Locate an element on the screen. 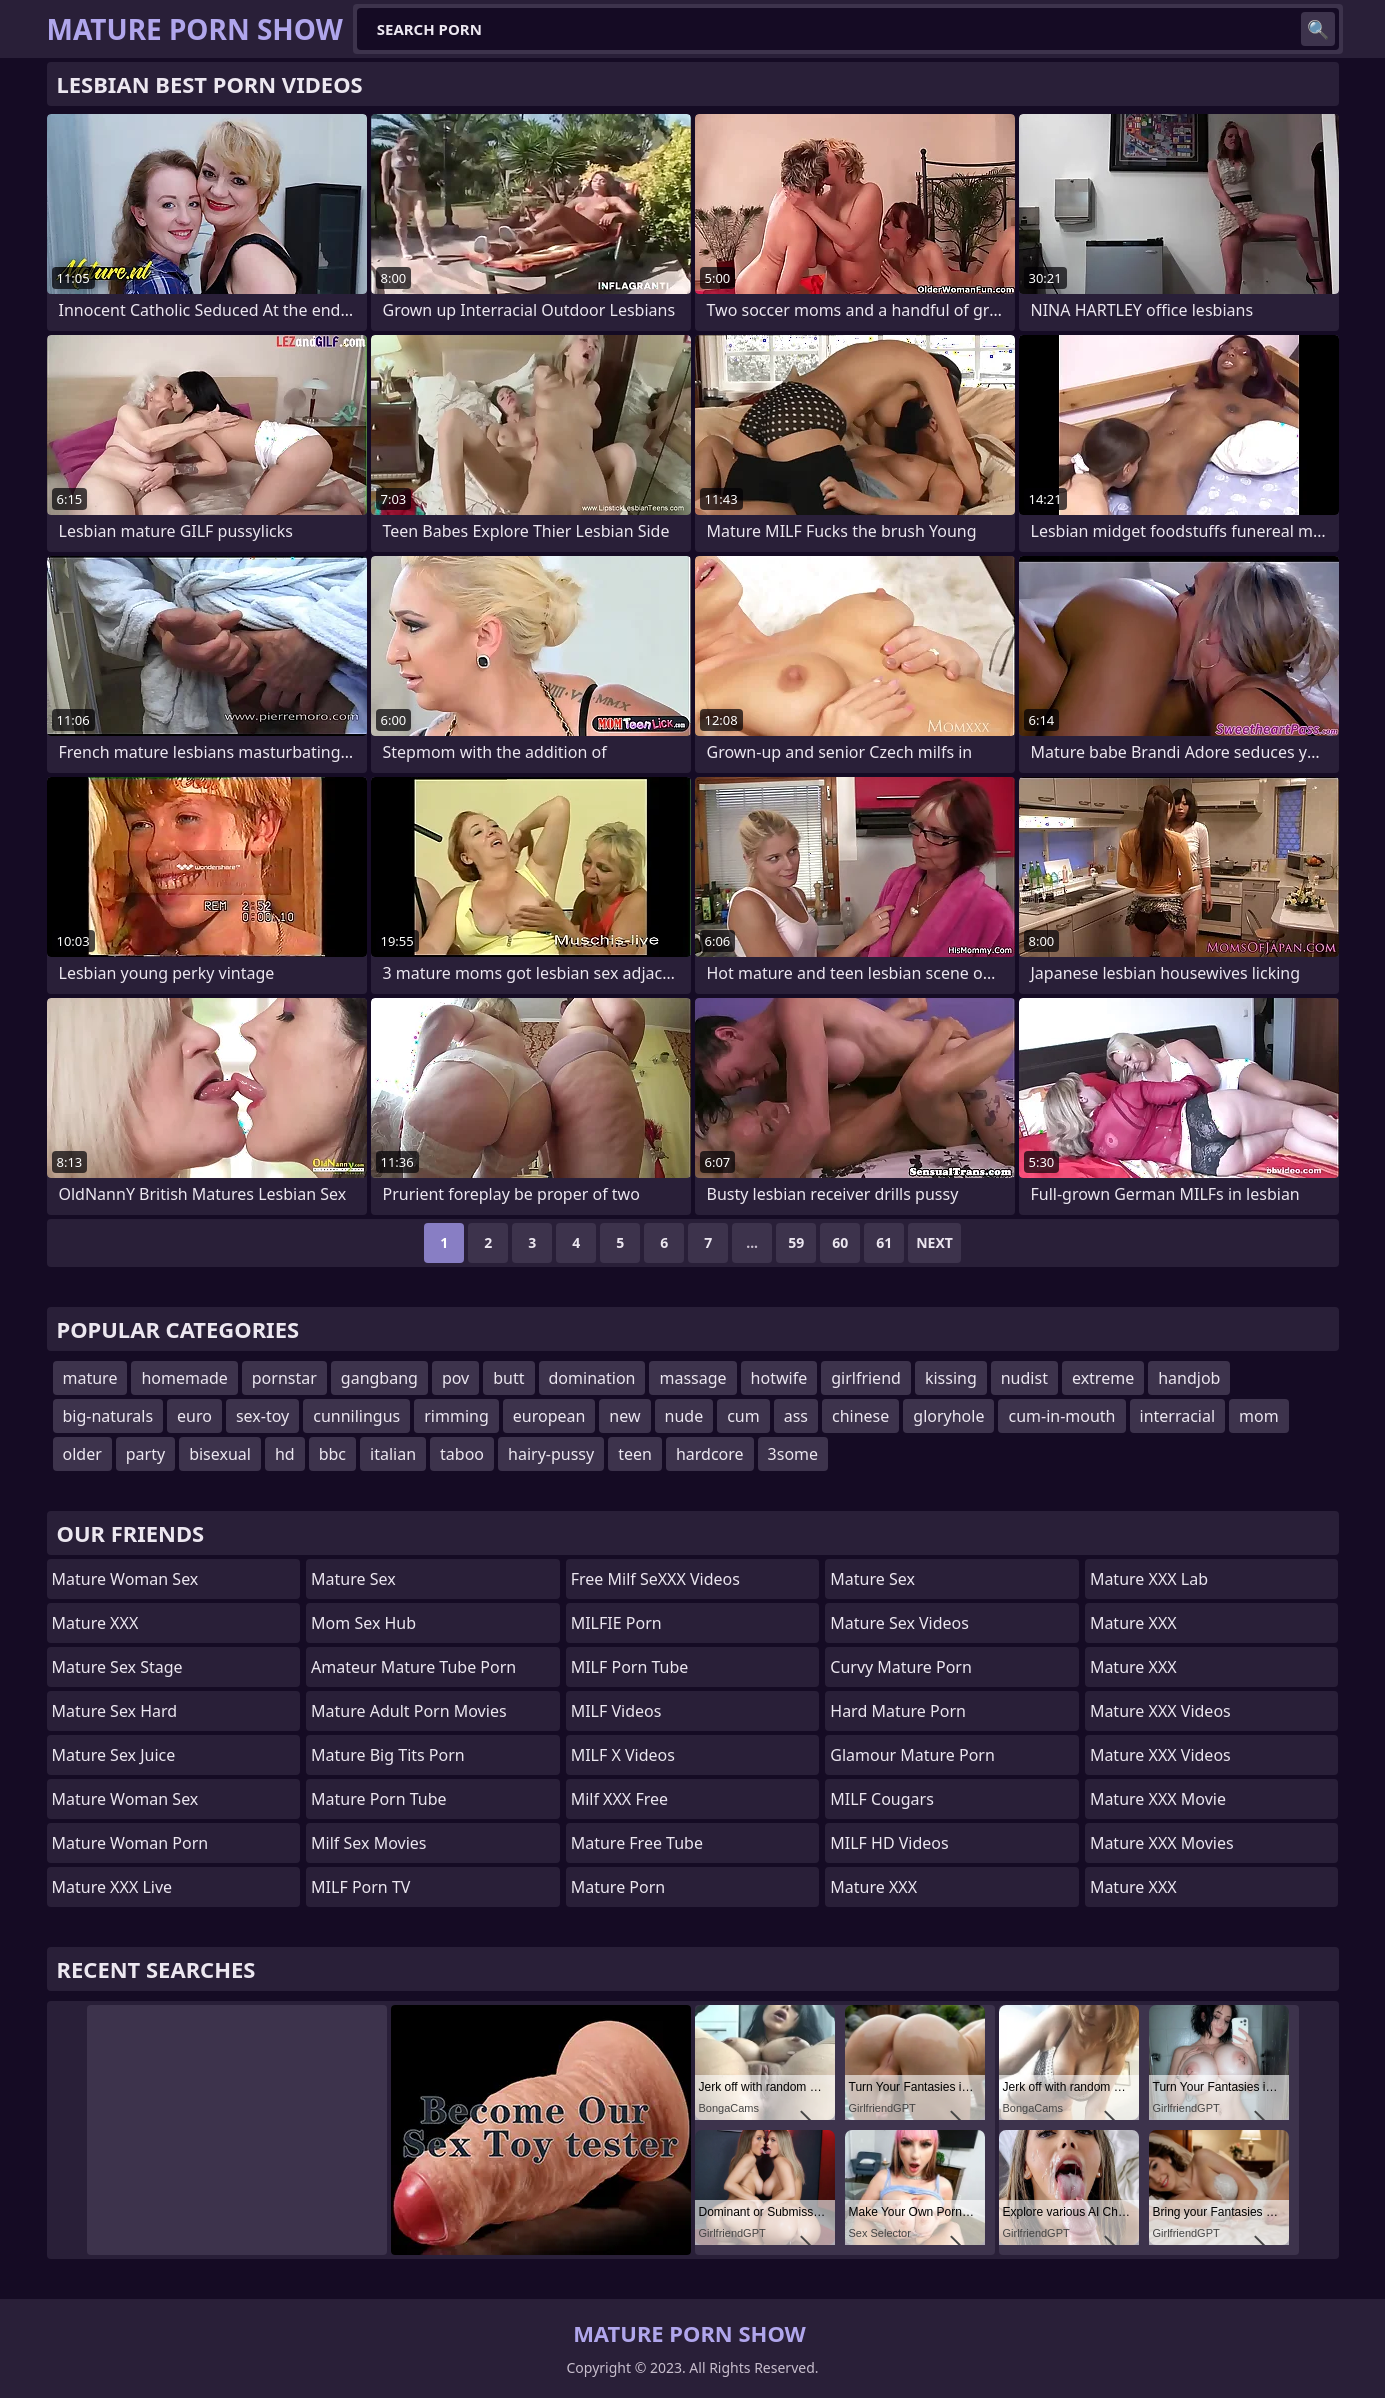 Image resolution: width=1385 pixels, height=2398 pixels. ass is located at coordinates (796, 1416).